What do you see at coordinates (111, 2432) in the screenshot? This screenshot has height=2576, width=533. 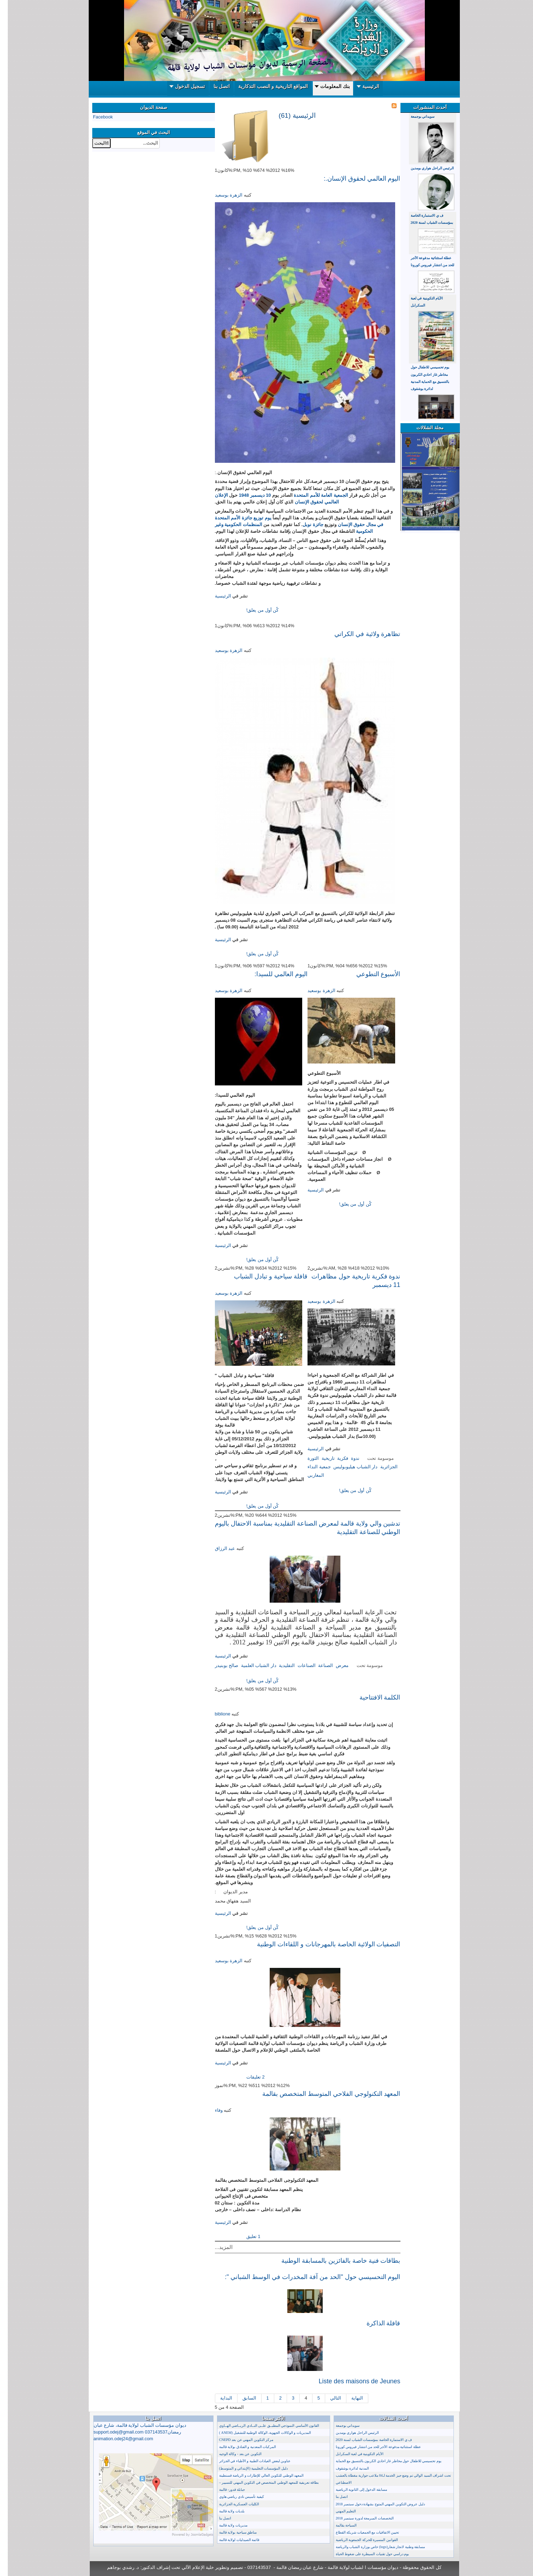 I see `support.odej@gmail.com` at bounding box center [111, 2432].